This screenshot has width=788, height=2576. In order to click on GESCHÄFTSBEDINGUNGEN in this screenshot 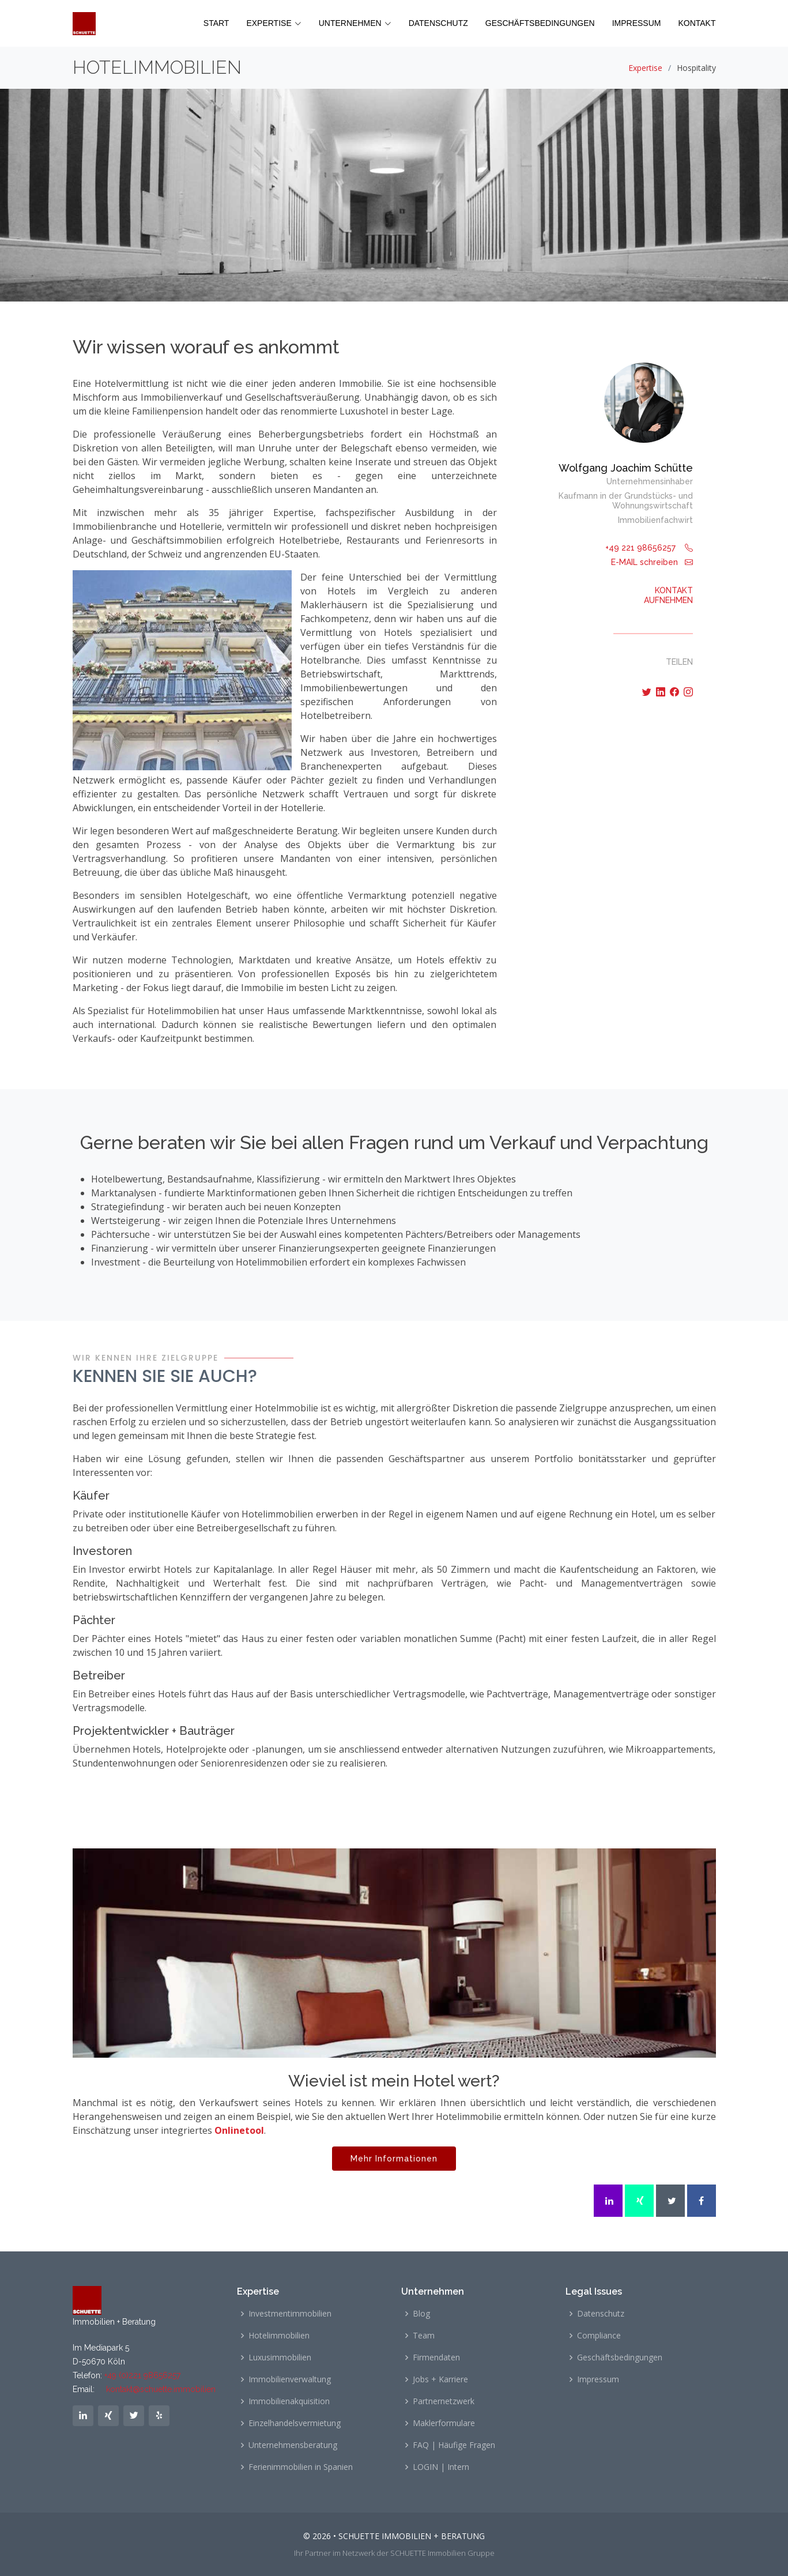, I will do `click(540, 23)`.